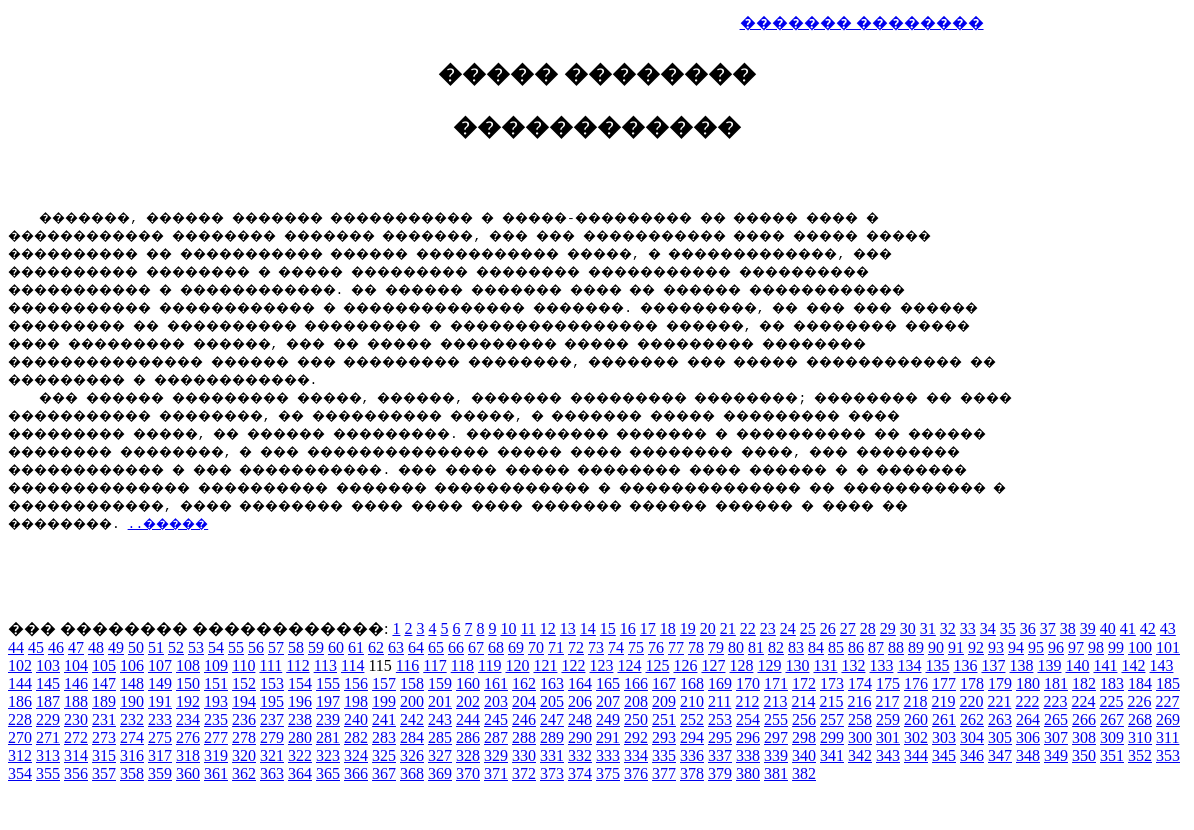  Describe the element at coordinates (636, 740) in the screenshot. I see `292` at that location.